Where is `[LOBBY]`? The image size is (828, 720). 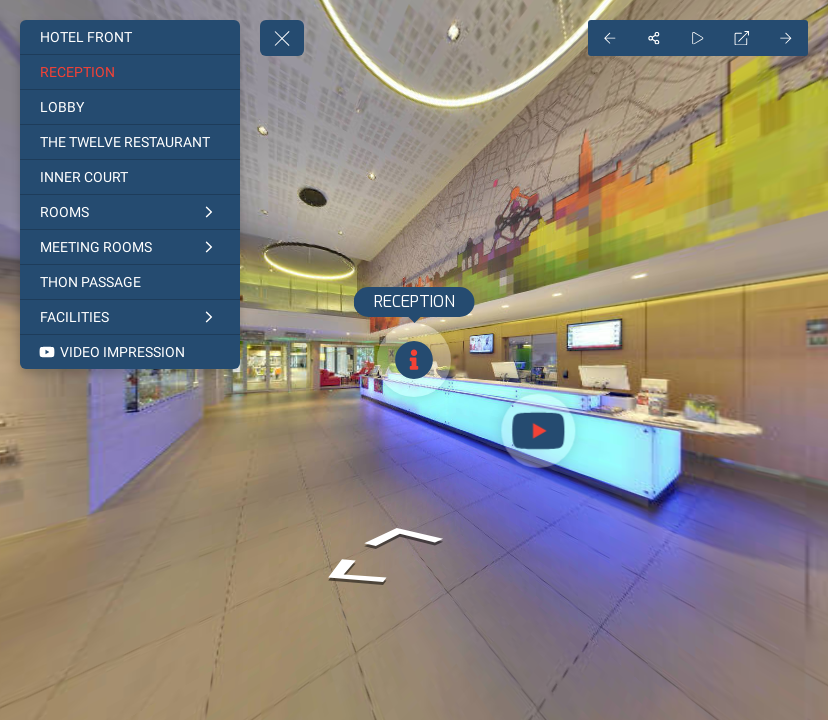 [LOBBY] is located at coordinates (130, 107).